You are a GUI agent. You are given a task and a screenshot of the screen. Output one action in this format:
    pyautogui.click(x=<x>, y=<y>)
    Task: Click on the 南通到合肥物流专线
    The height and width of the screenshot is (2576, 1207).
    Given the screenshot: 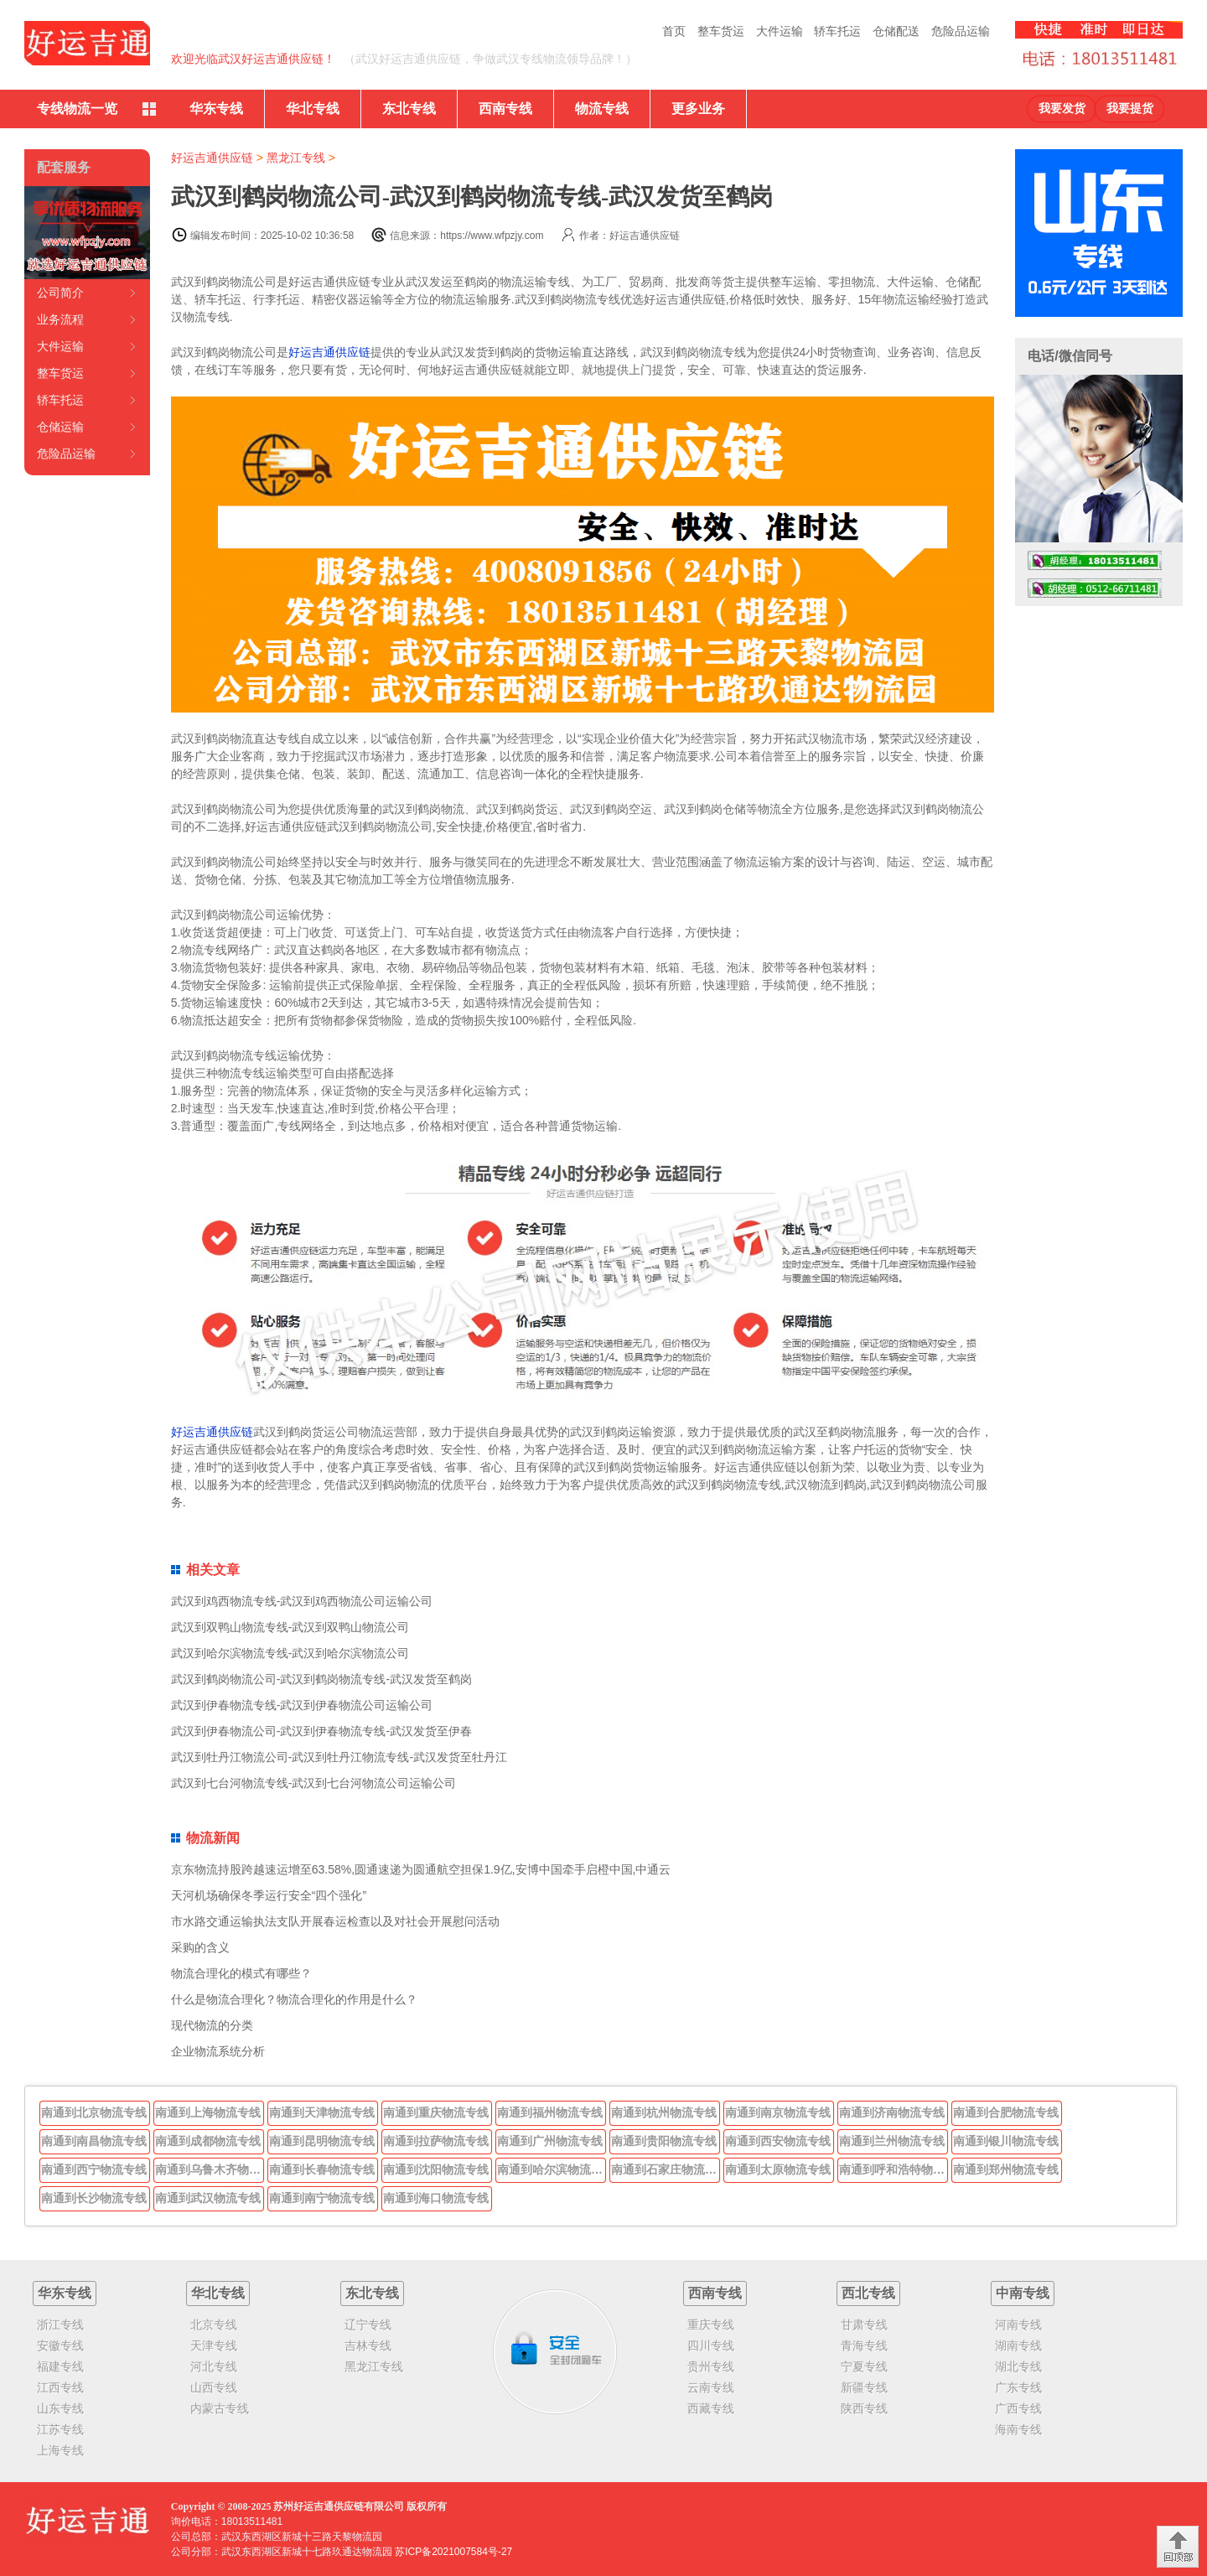 What is the action you would take?
    pyautogui.click(x=1006, y=2112)
    